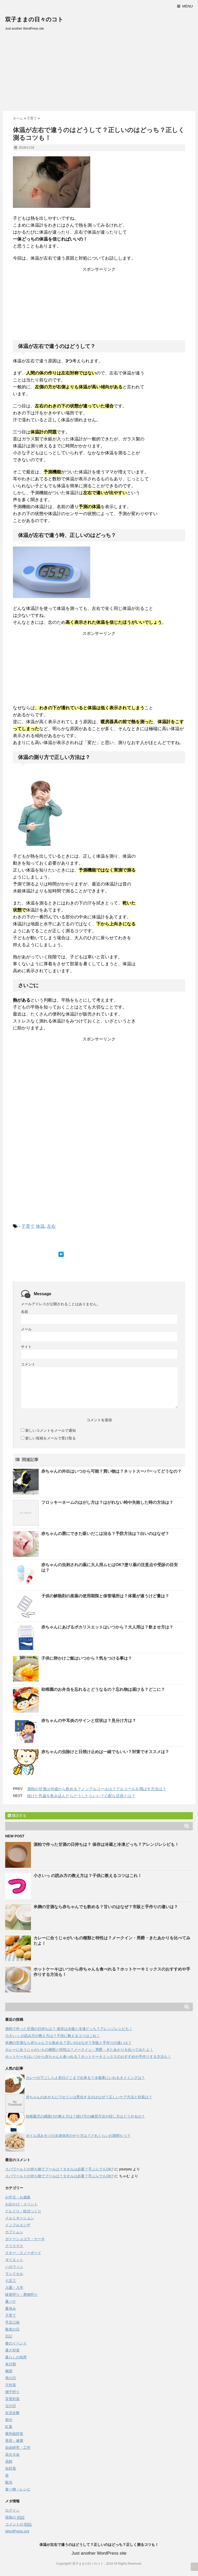 The width and height of the screenshot is (198, 2576). Describe the element at coordinates (12, 2329) in the screenshot. I see `敬老の日` at that location.